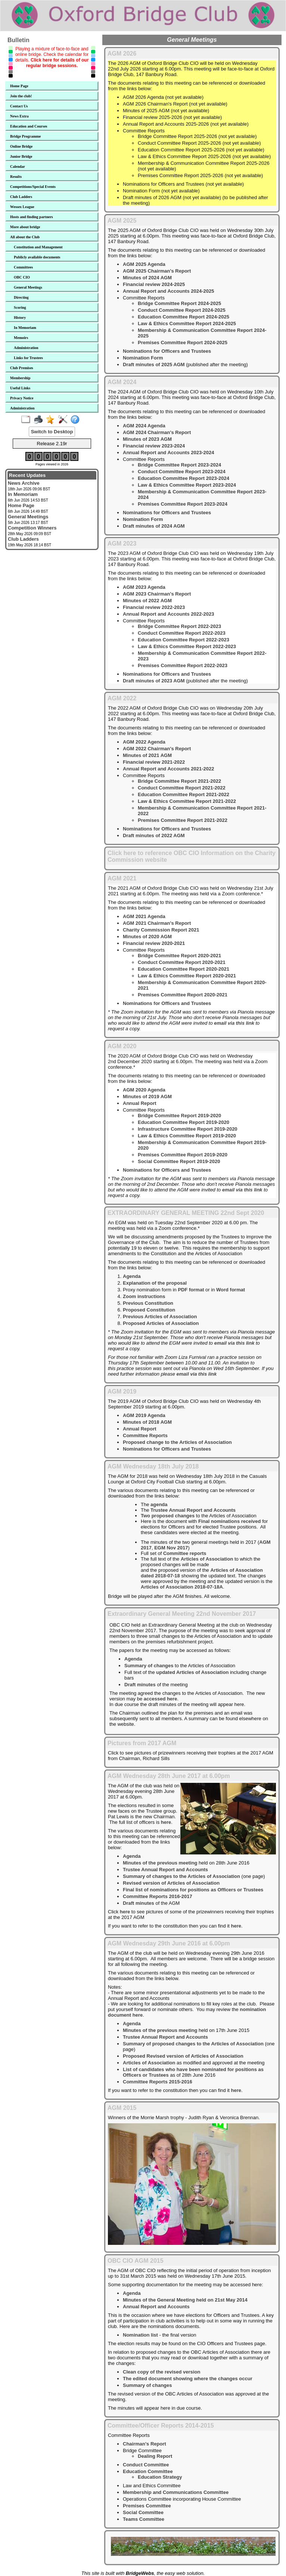  What do you see at coordinates (182, 1154) in the screenshot?
I see `Premises Committee Report 2019-2020` at bounding box center [182, 1154].